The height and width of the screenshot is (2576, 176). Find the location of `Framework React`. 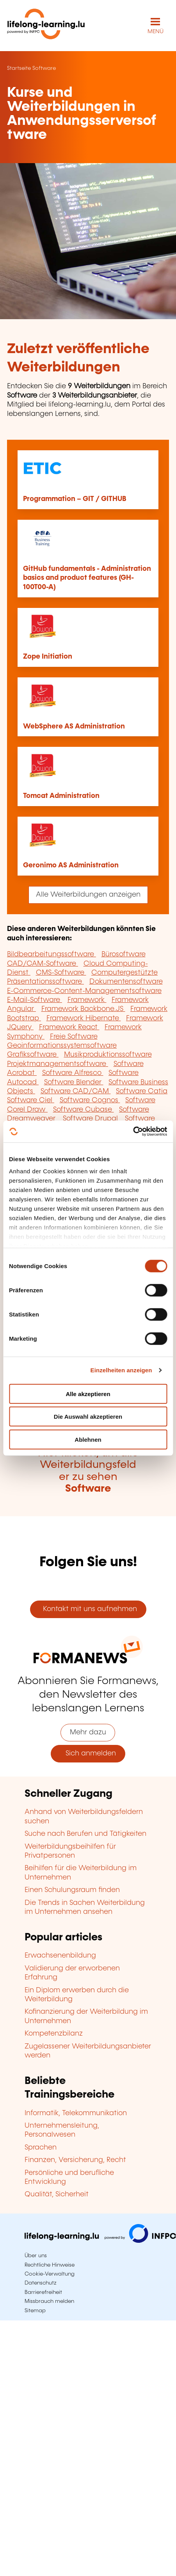

Framework React is located at coordinates (69, 1027).